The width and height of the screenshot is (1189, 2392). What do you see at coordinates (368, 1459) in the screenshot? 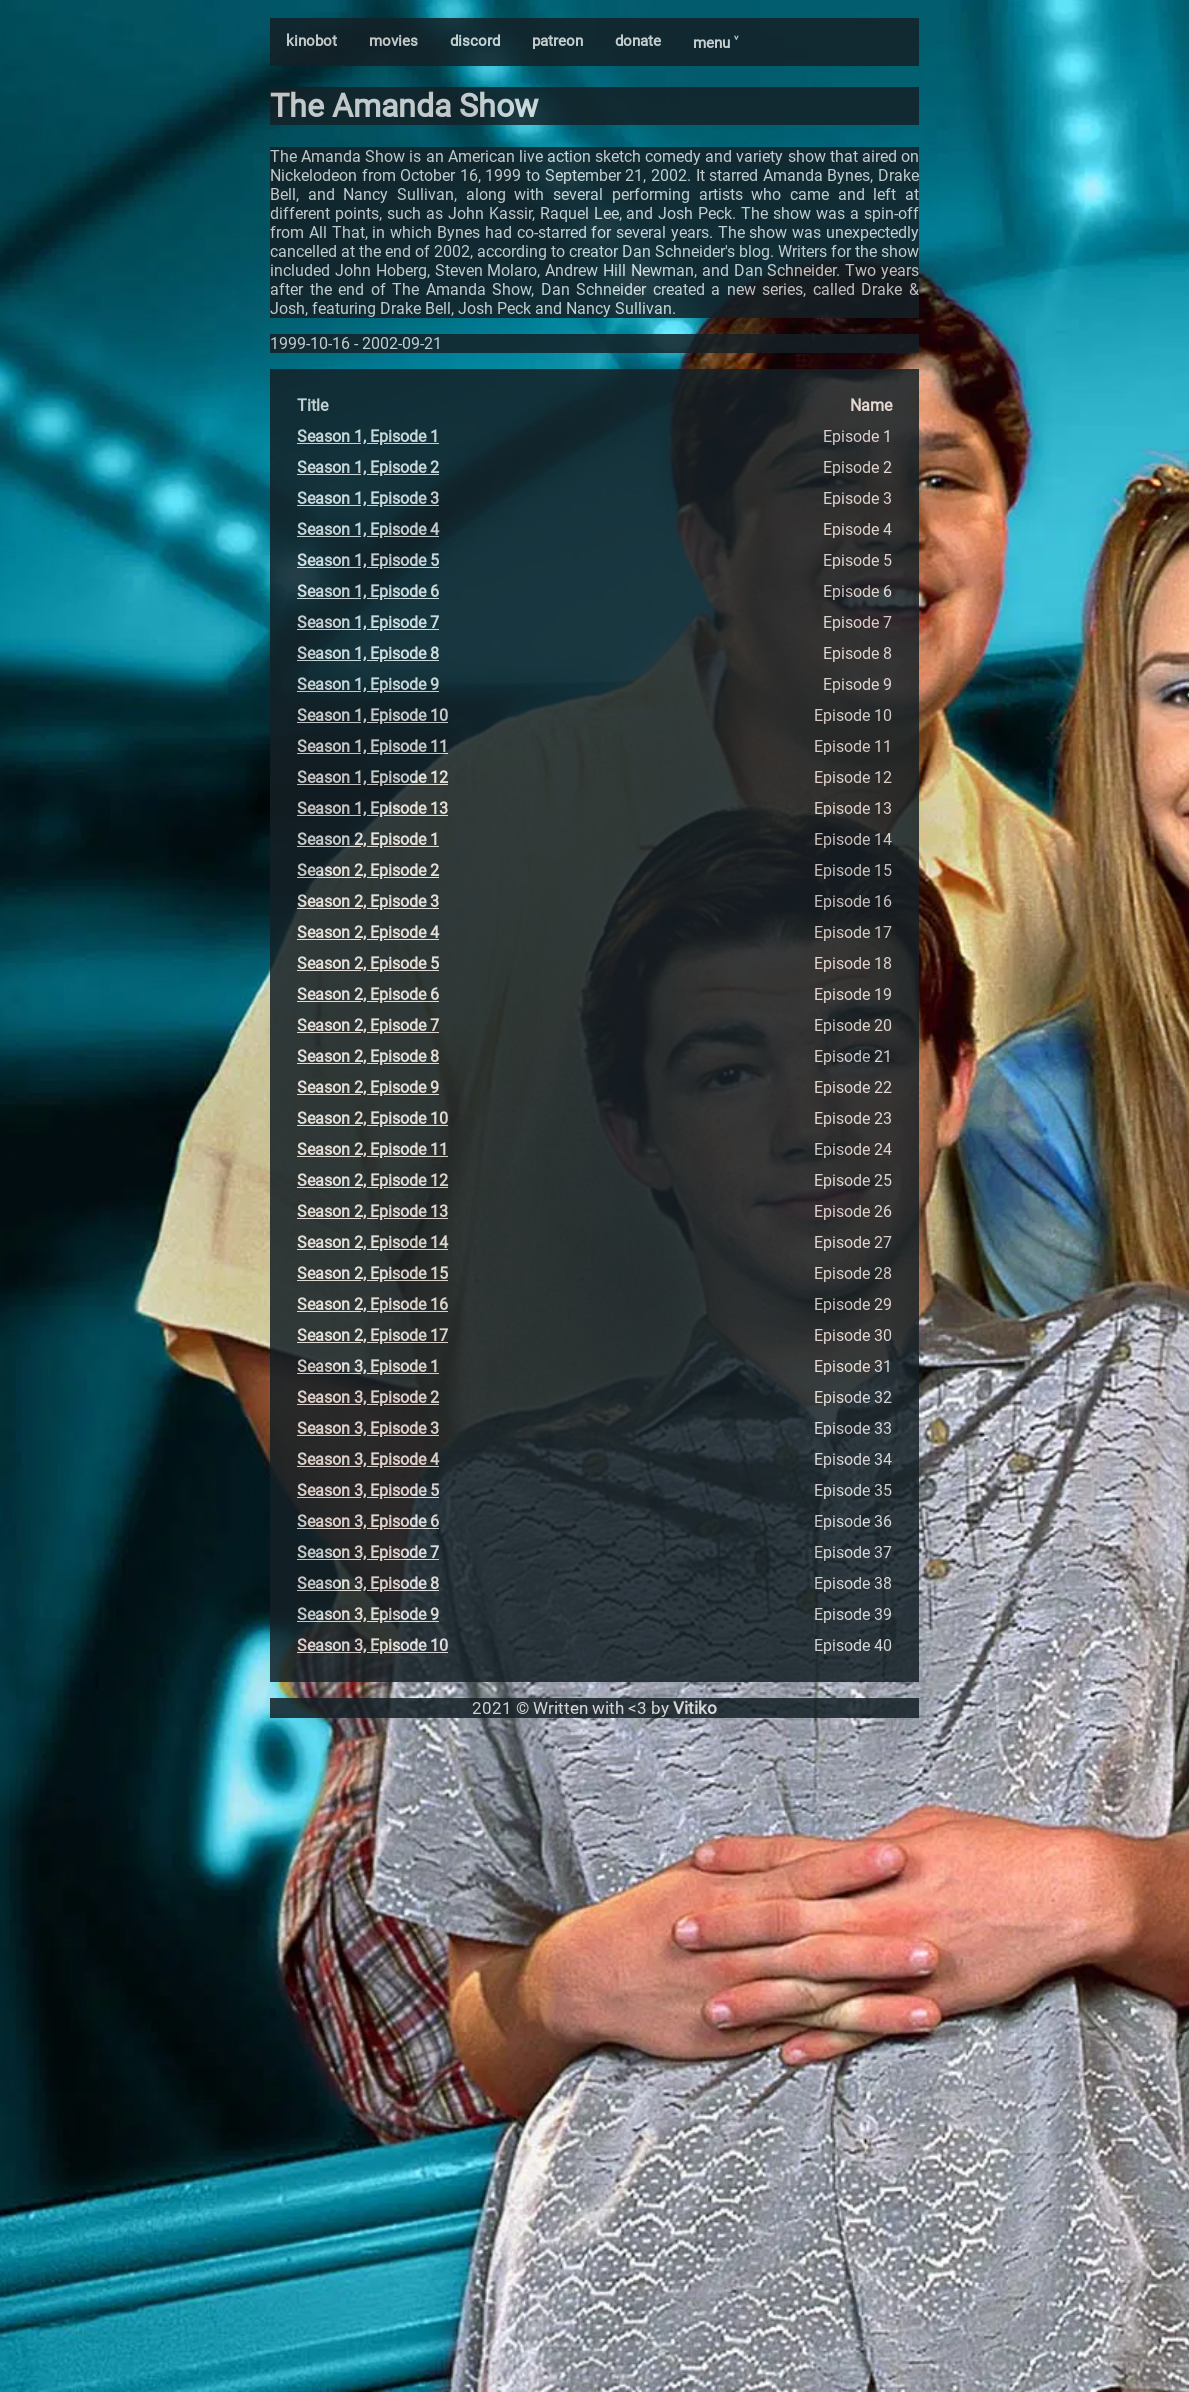
I see `Season 3, Episode 4` at bounding box center [368, 1459].